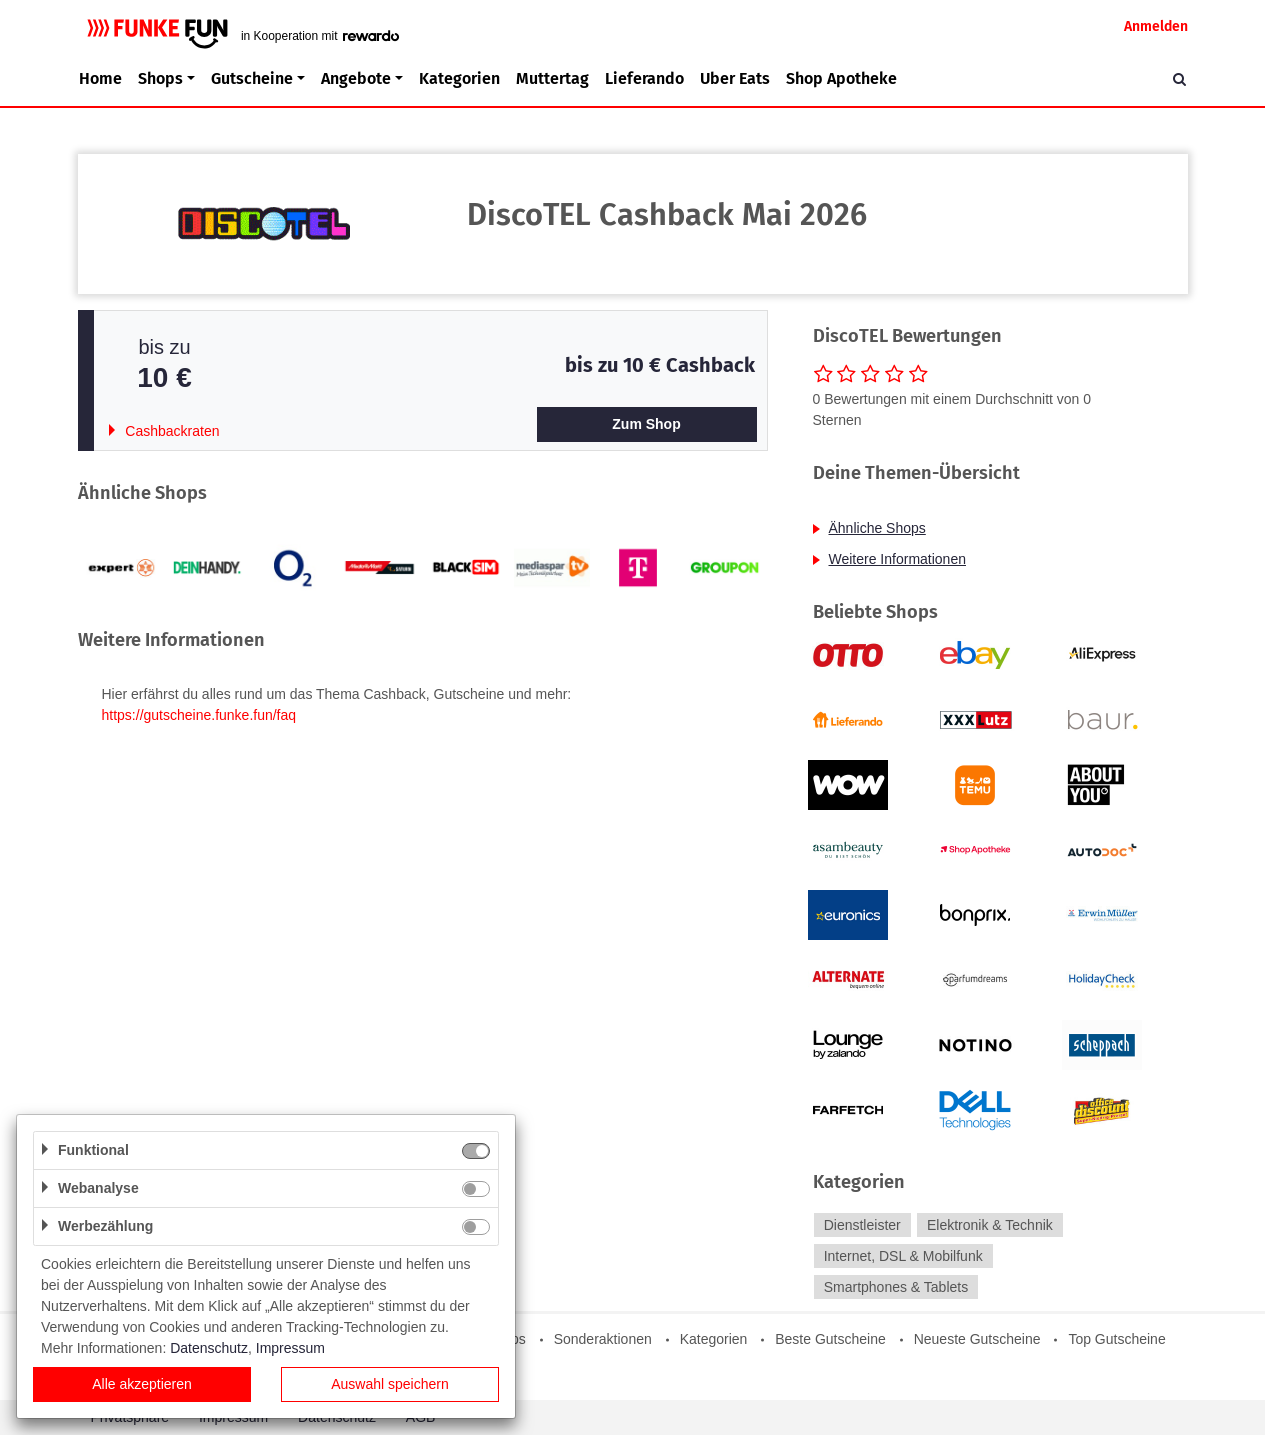 Image resolution: width=1265 pixels, height=1435 pixels. What do you see at coordinates (990, 1225) in the screenshot?
I see `Elektronik & Technik` at bounding box center [990, 1225].